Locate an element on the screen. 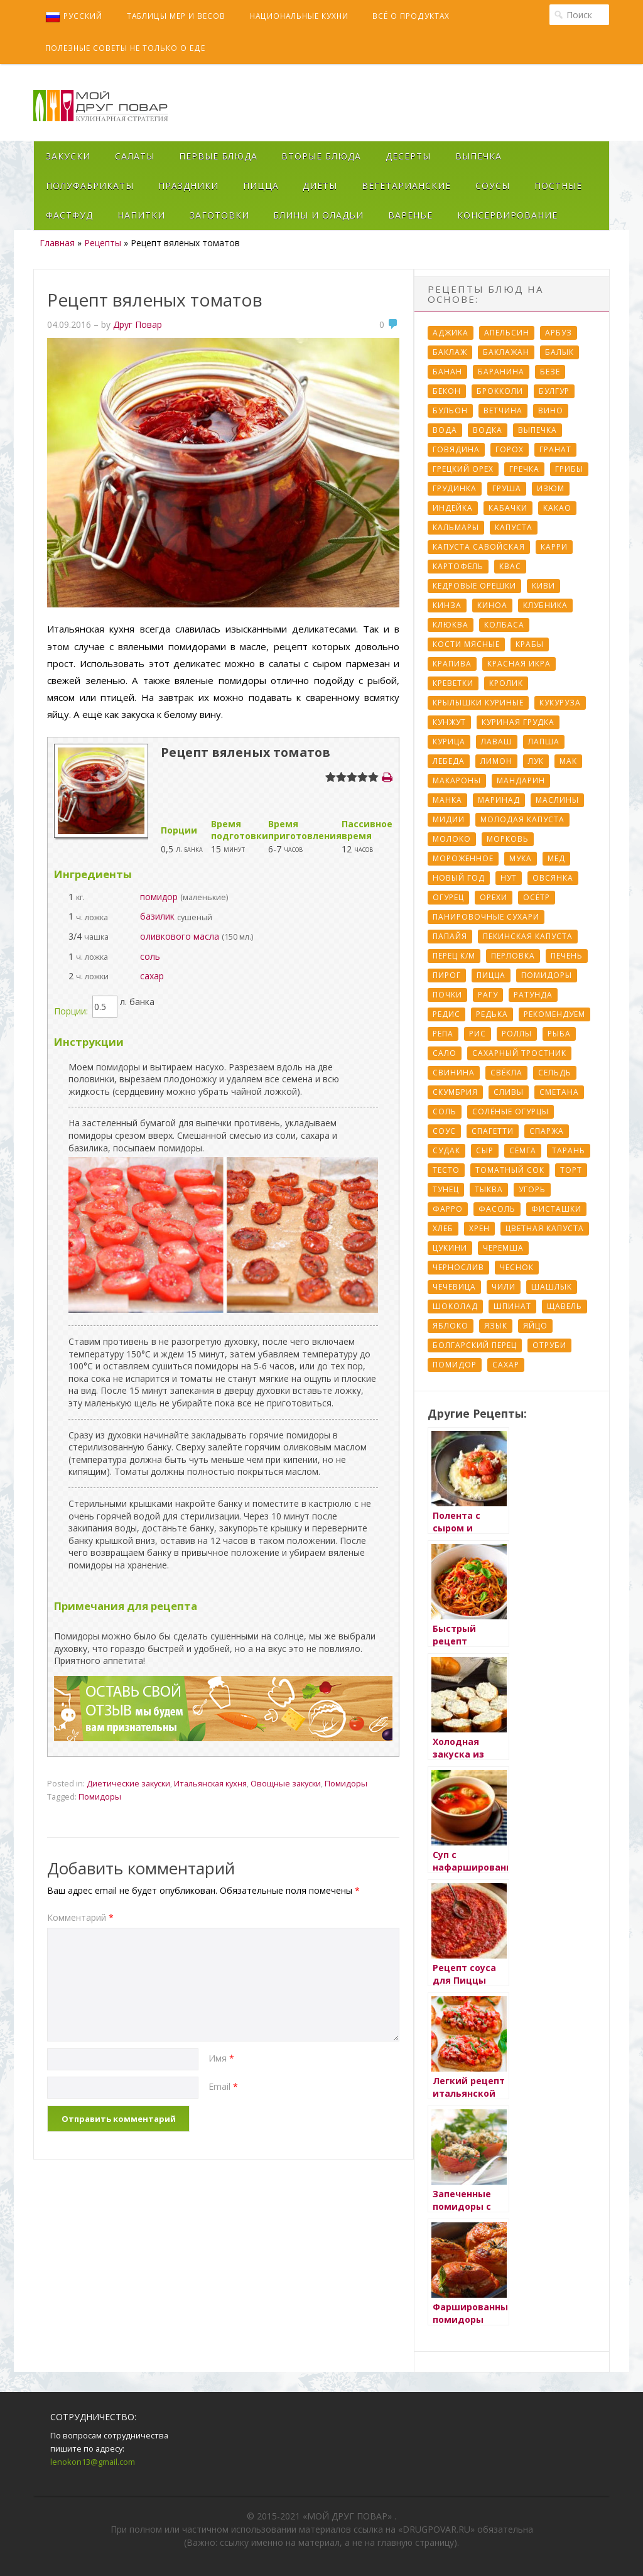 This screenshot has height=2576, width=643. Кальмары is located at coordinates (456, 527).